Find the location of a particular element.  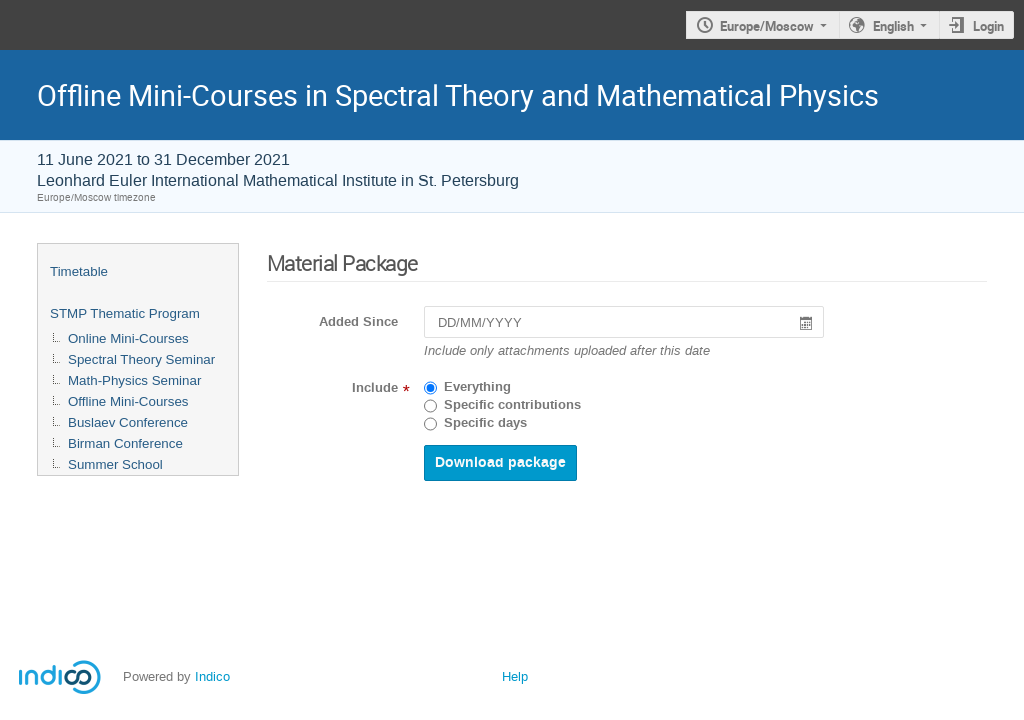

Help is located at coordinates (515, 676).